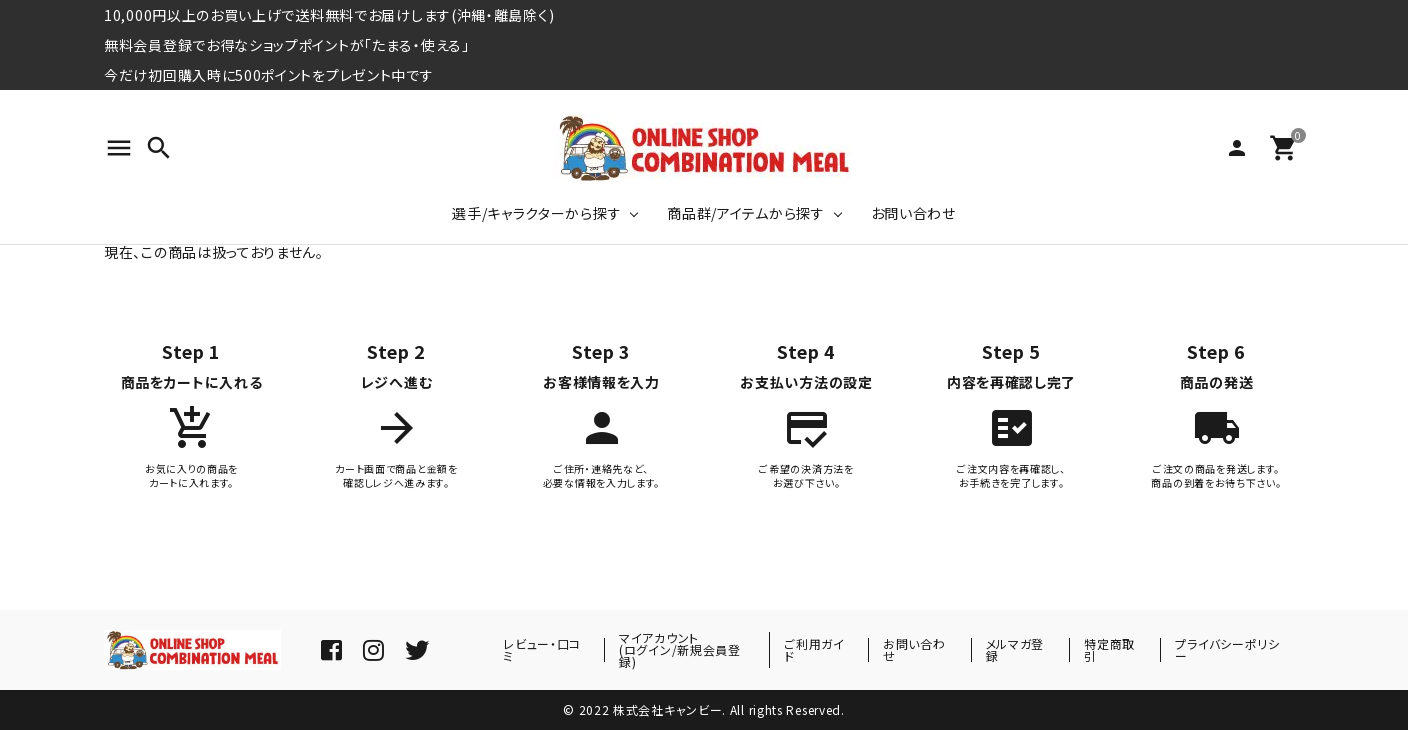 Image resolution: width=1408 pixels, height=730 pixels. What do you see at coordinates (1237, 148) in the screenshot?
I see `person` at bounding box center [1237, 148].